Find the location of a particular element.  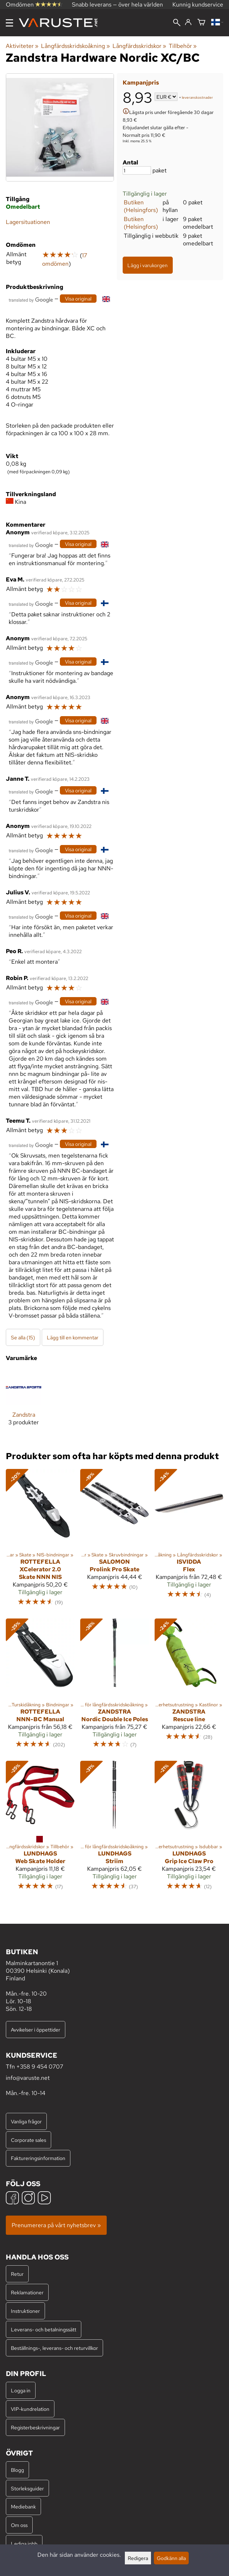

Långfärdsskridskor is located at coordinates (139, 46).